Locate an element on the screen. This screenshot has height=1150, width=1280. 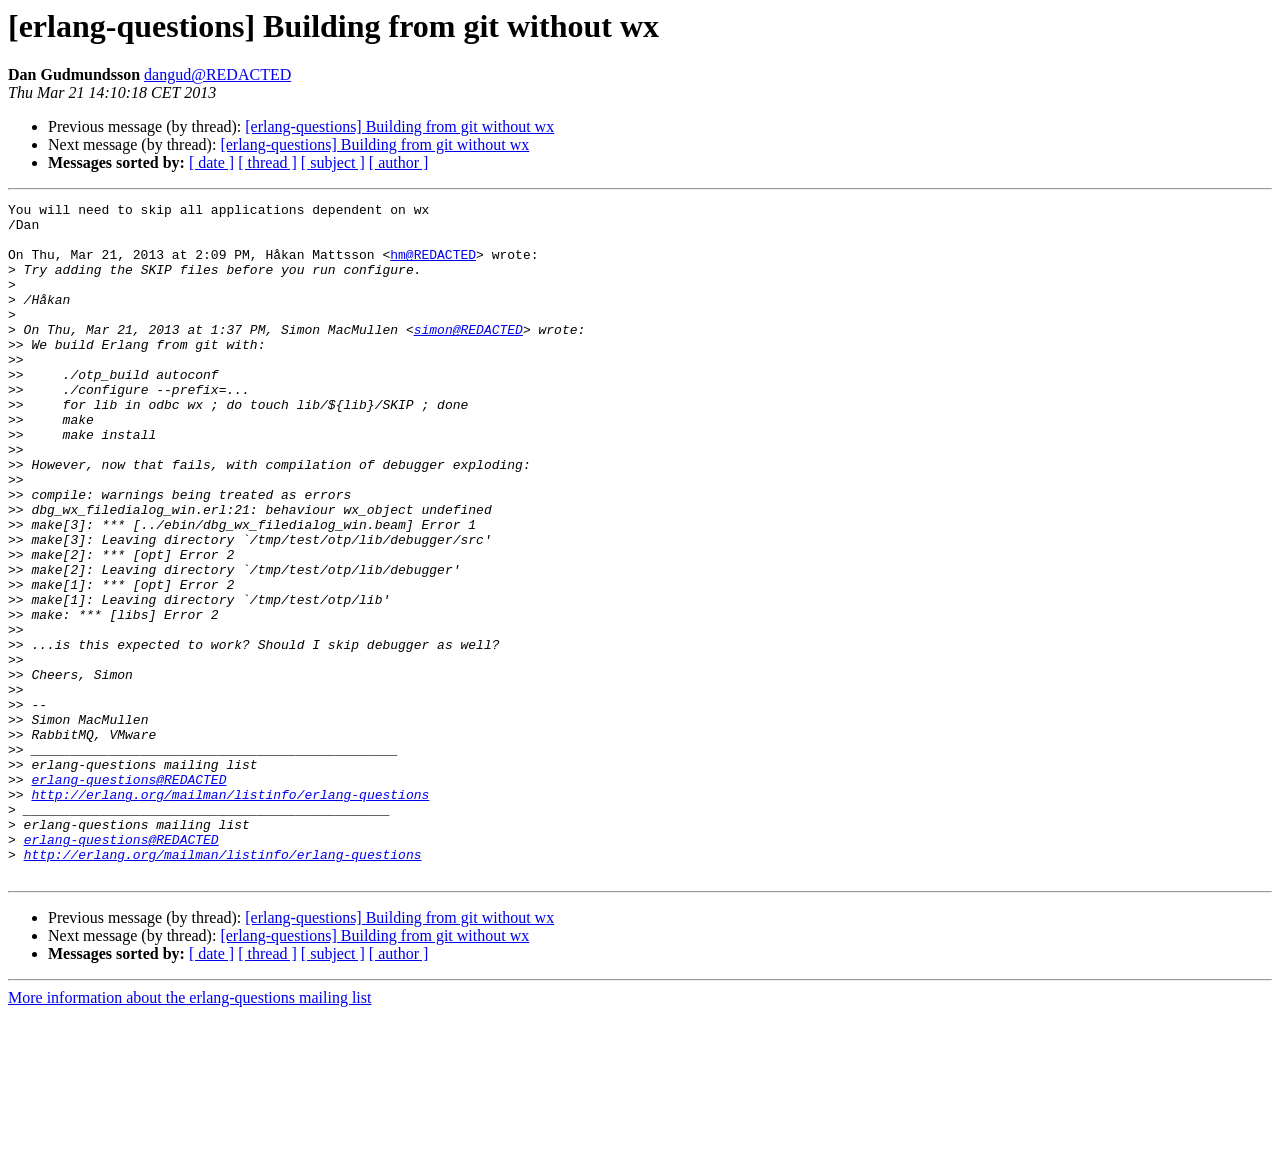
http://erlang.org/mailman/listinfo/erlang-questions is located at coordinates (230, 914).